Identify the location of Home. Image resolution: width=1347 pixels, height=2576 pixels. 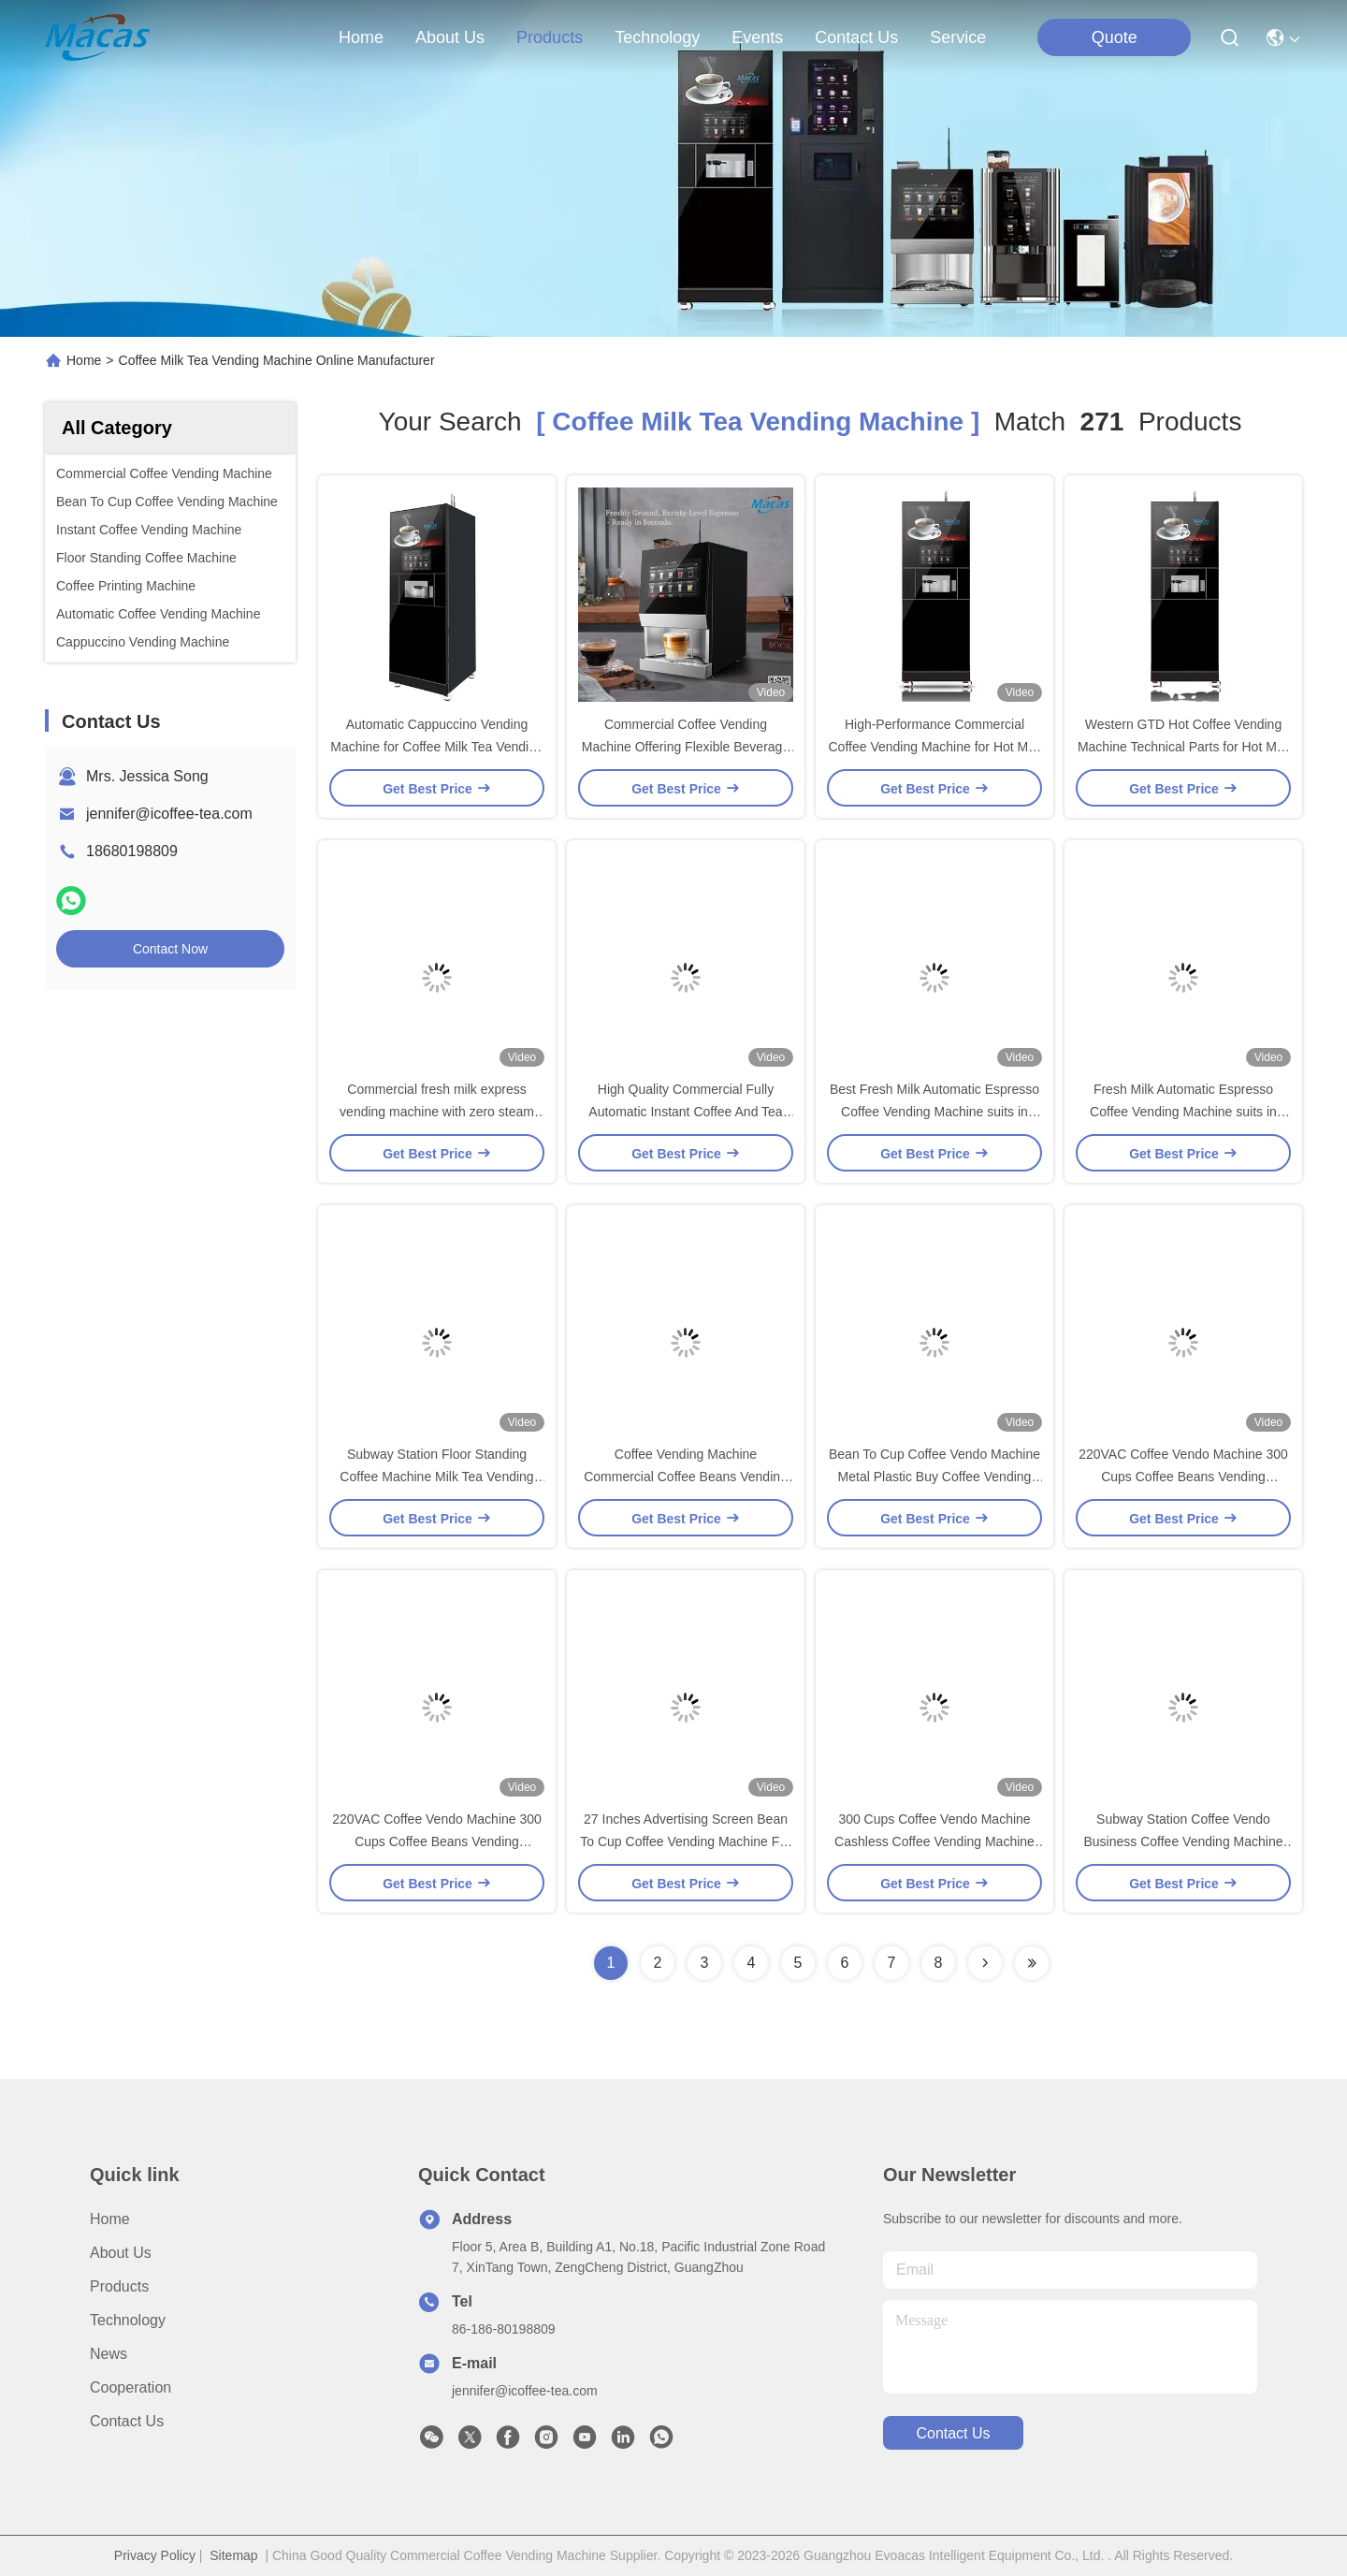
(361, 37).